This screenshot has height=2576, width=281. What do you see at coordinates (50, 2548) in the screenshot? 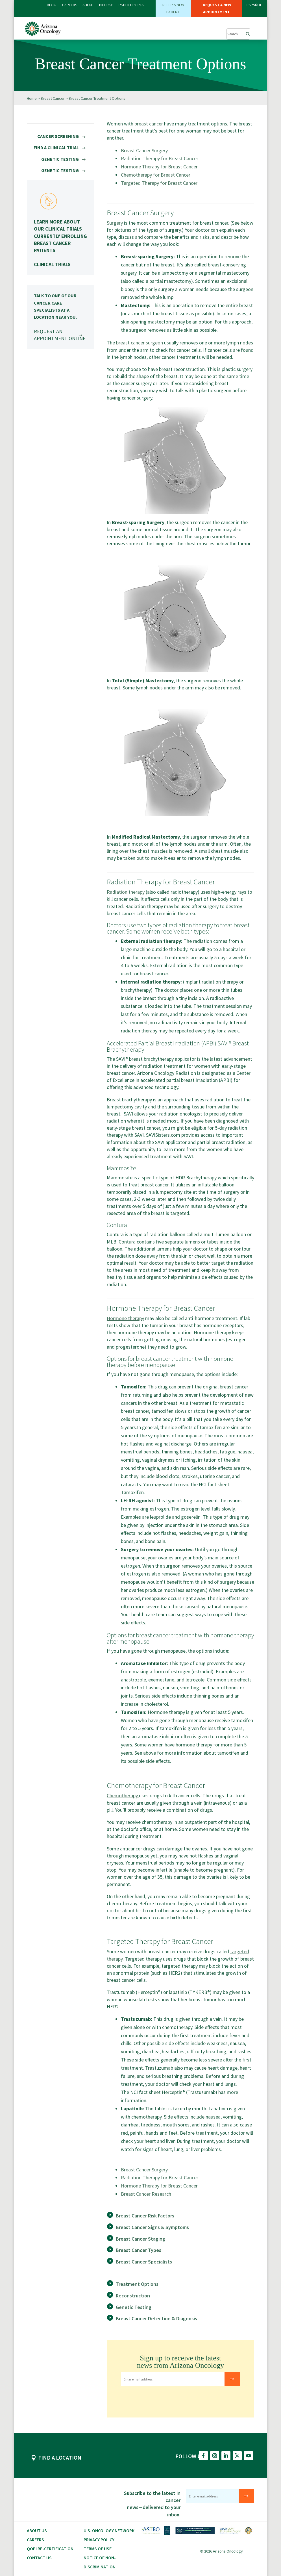
I see `QOPI RE-CERTIFICATION` at bounding box center [50, 2548].